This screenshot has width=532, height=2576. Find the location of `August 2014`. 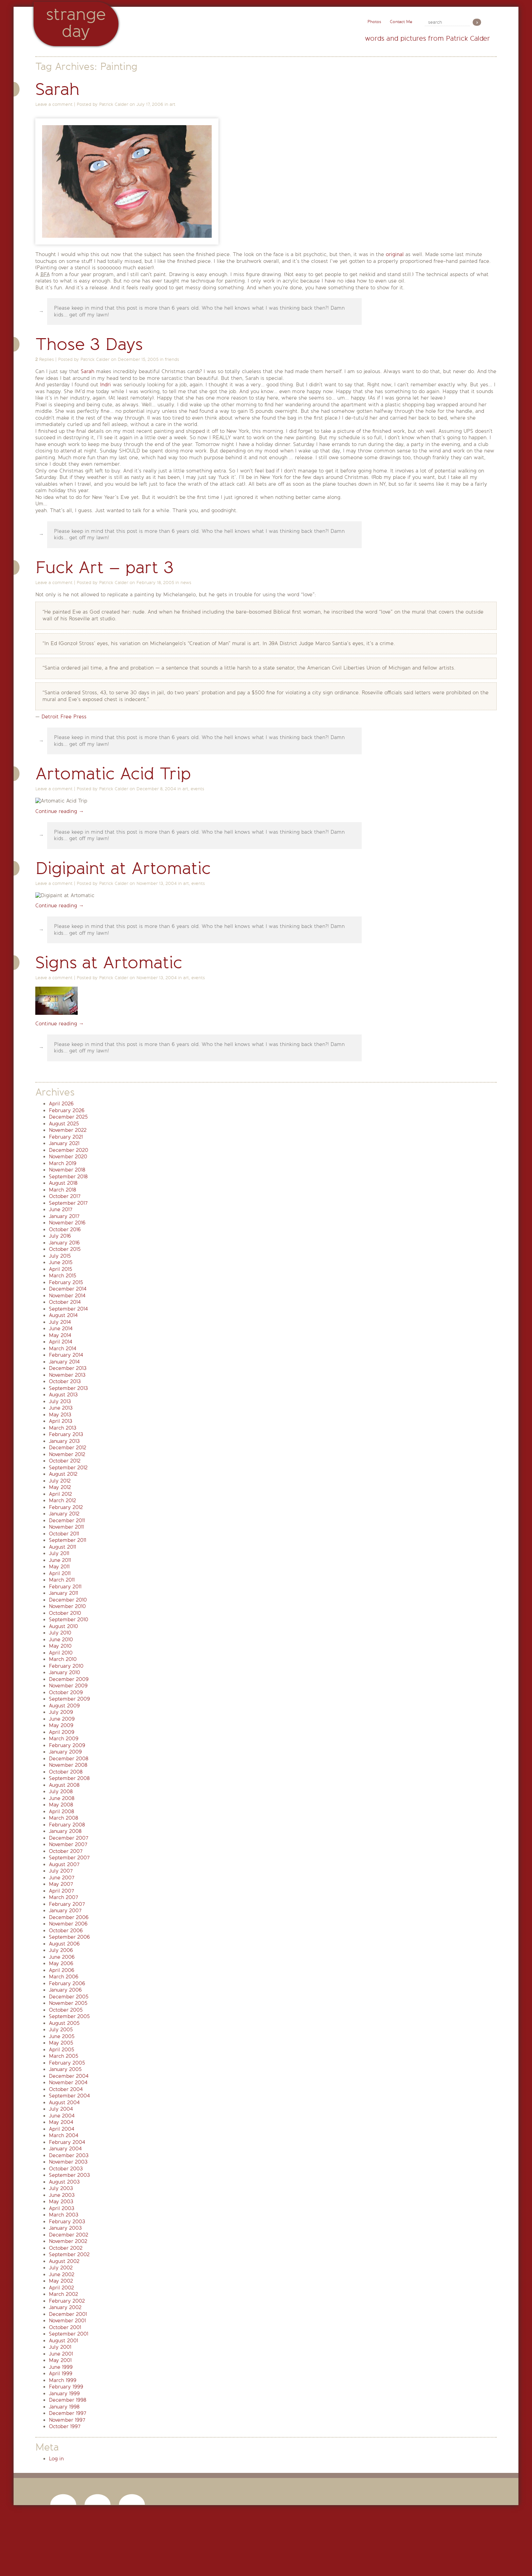

August 2014 is located at coordinates (63, 1315).